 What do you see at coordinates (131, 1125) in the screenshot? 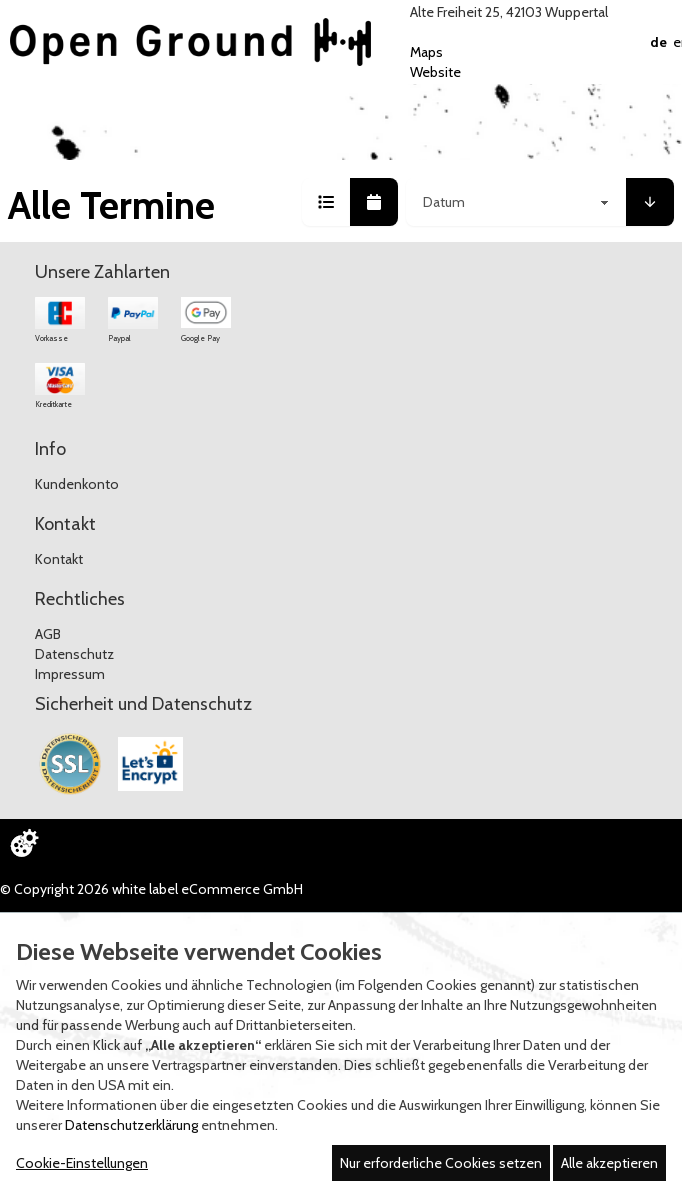
I see `Datenschutzerklärung` at bounding box center [131, 1125].